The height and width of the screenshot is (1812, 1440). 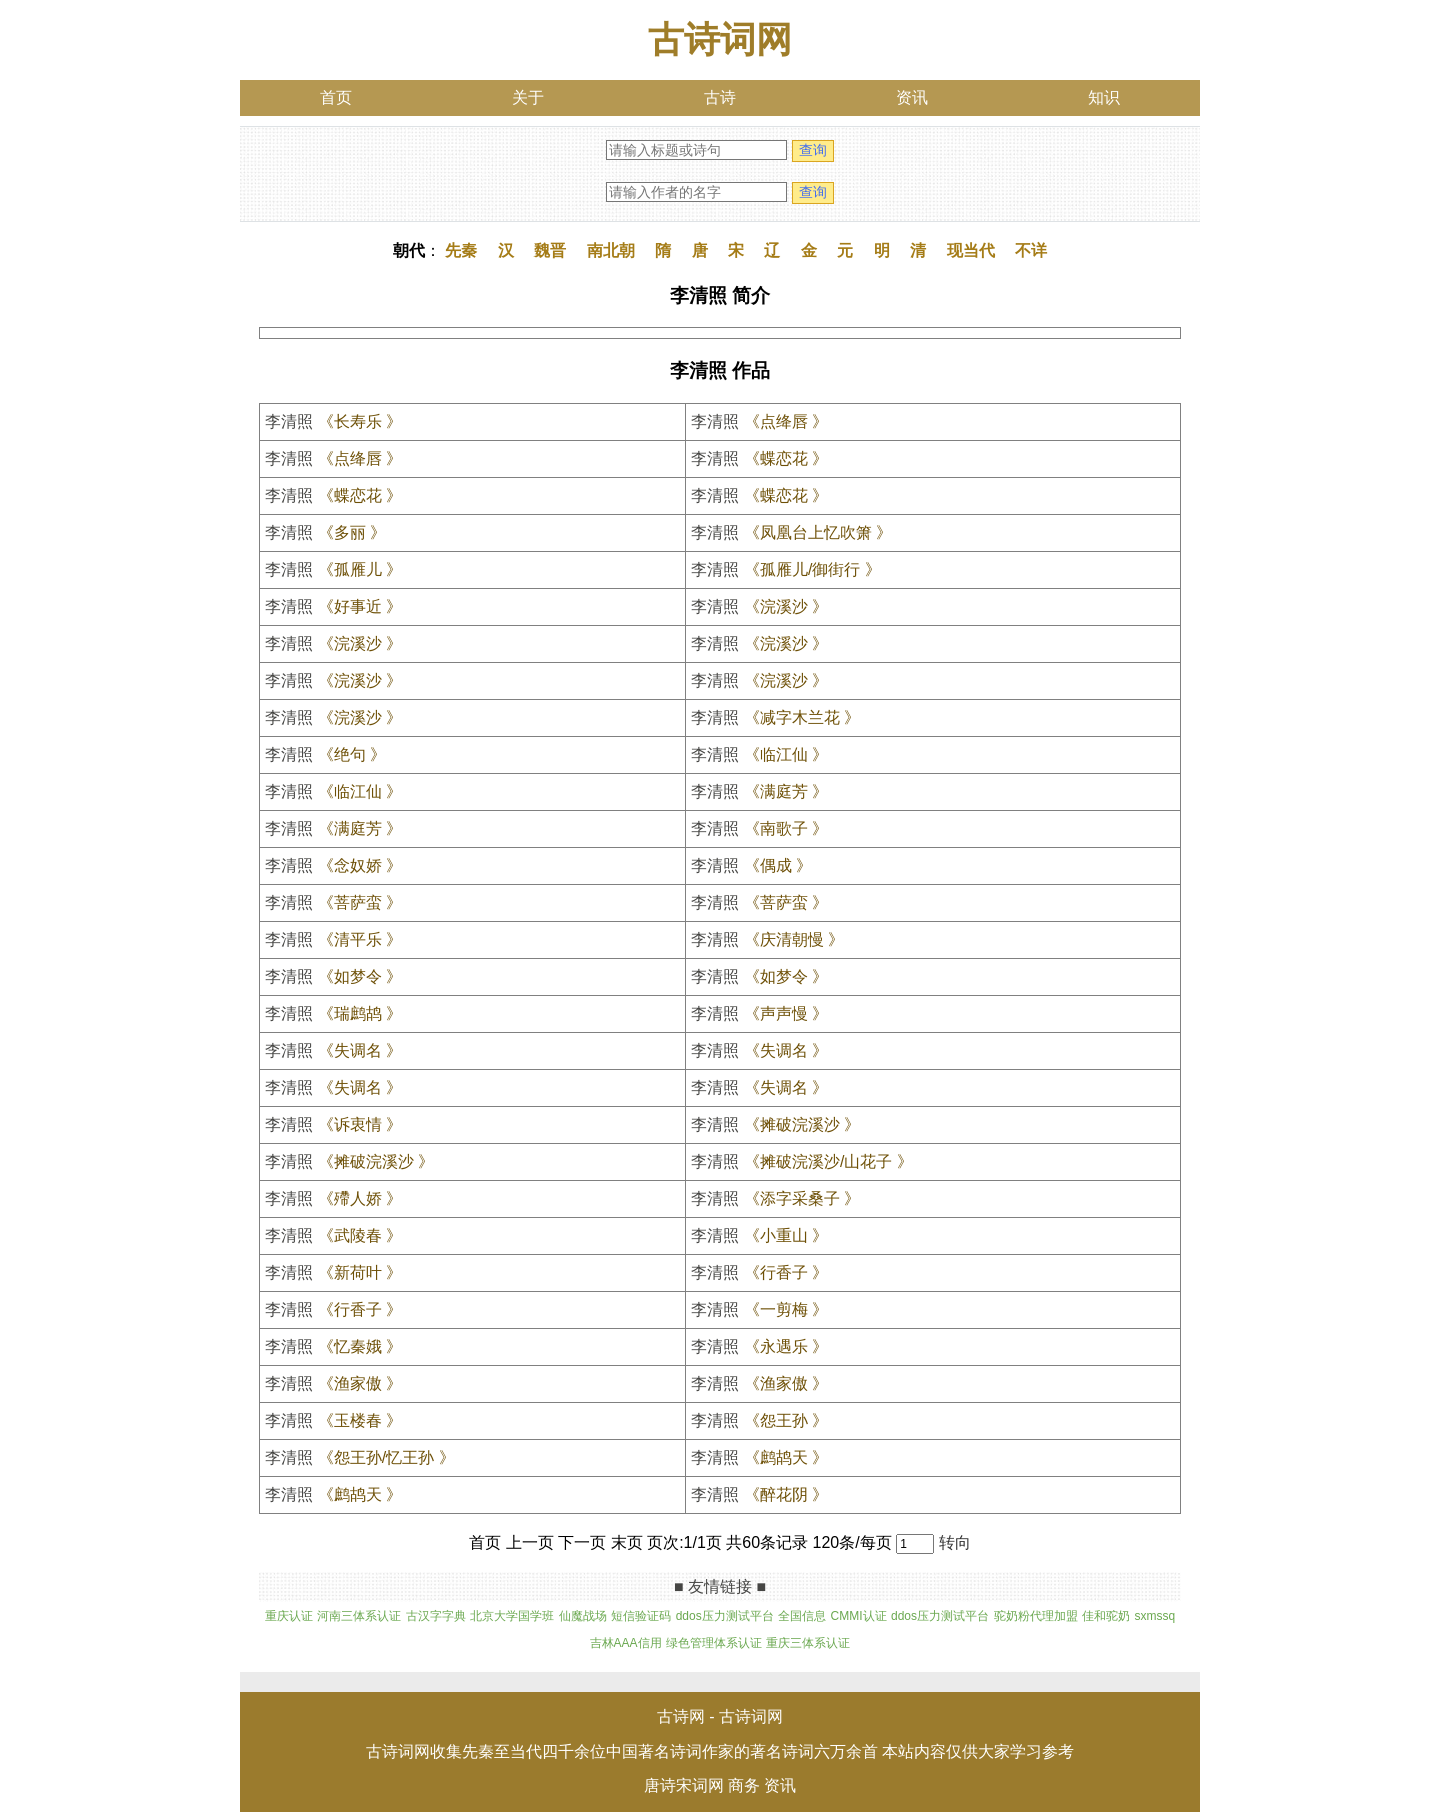 What do you see at coordinates (786, 1309) in the screenshot?
I see `《一剪梅 》` at bounding box center [786, 1309].